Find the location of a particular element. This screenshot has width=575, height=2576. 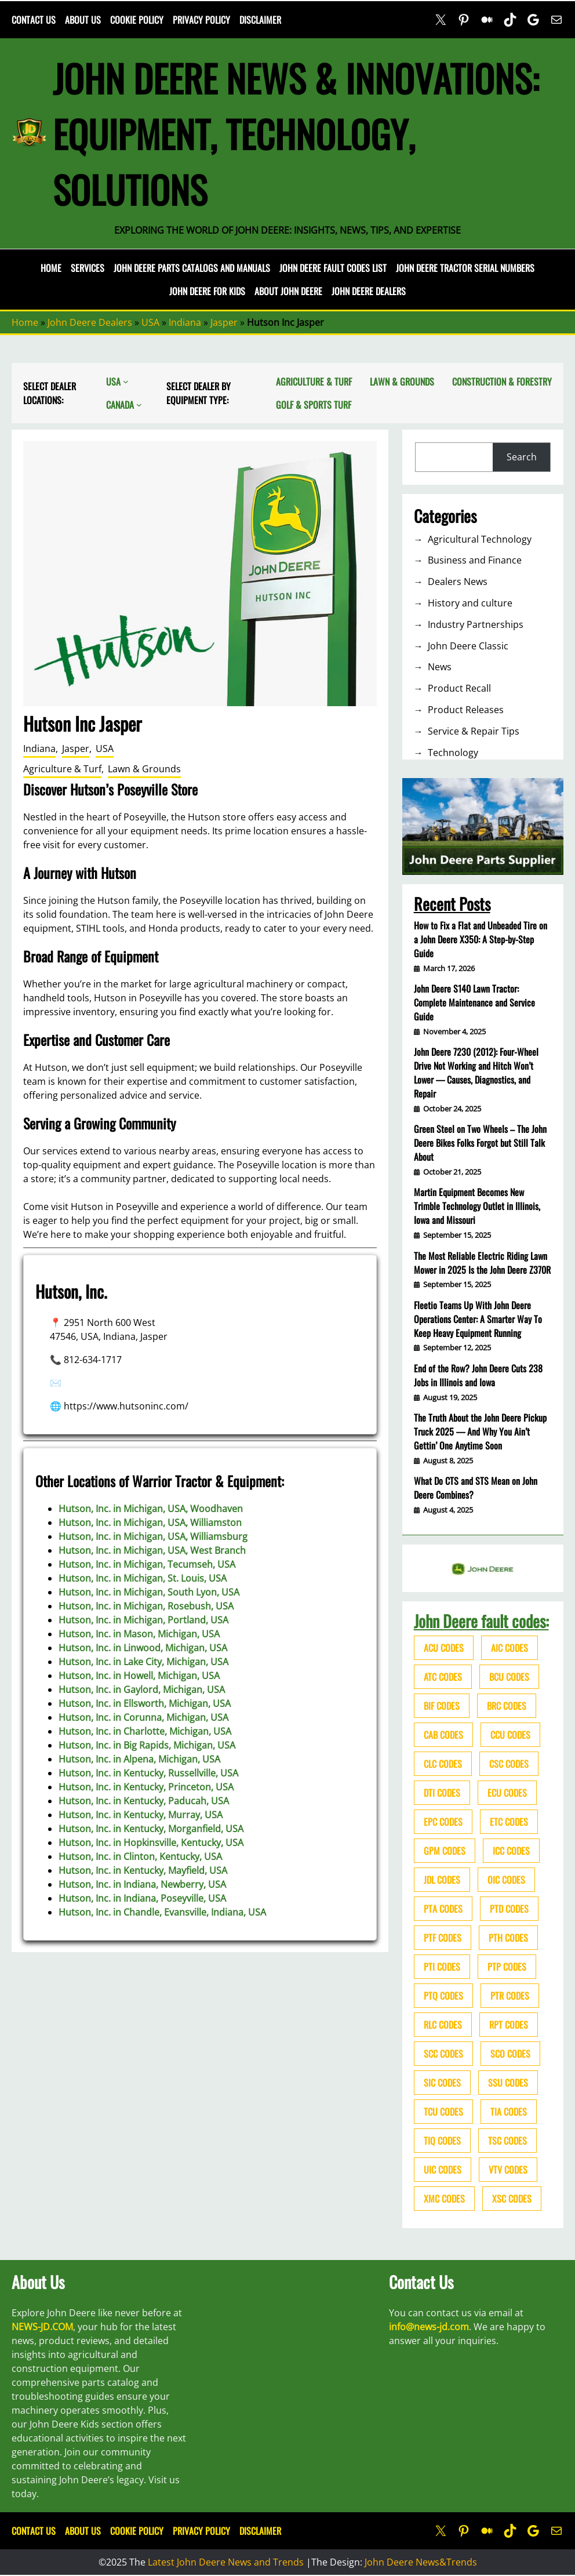

Dealers News is located at coordinates (457, 581).